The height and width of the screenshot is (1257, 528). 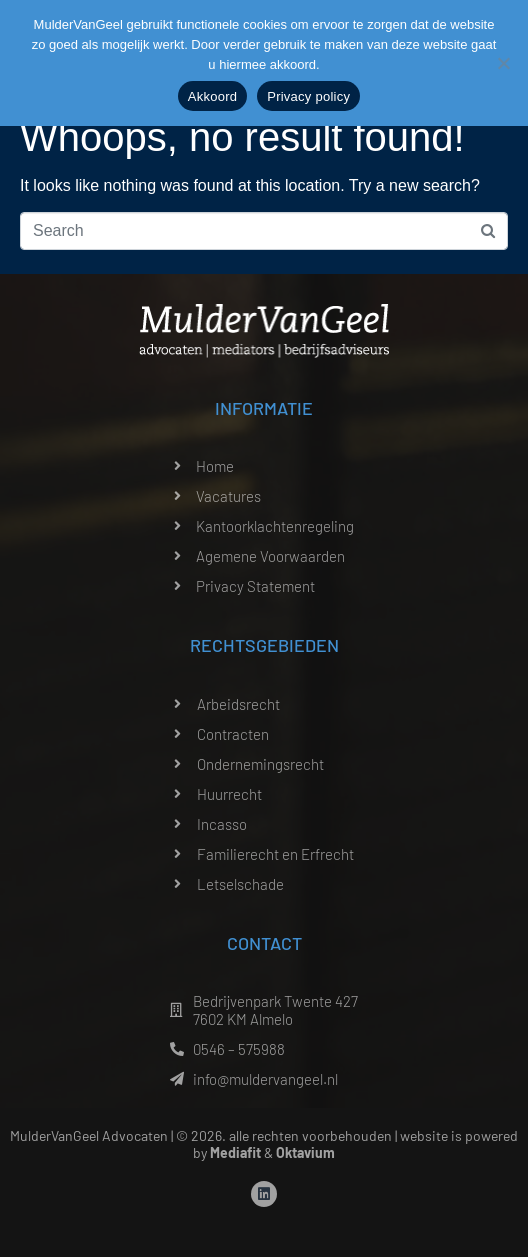 I want to click on Akkoord, so click(x=212, y=96).